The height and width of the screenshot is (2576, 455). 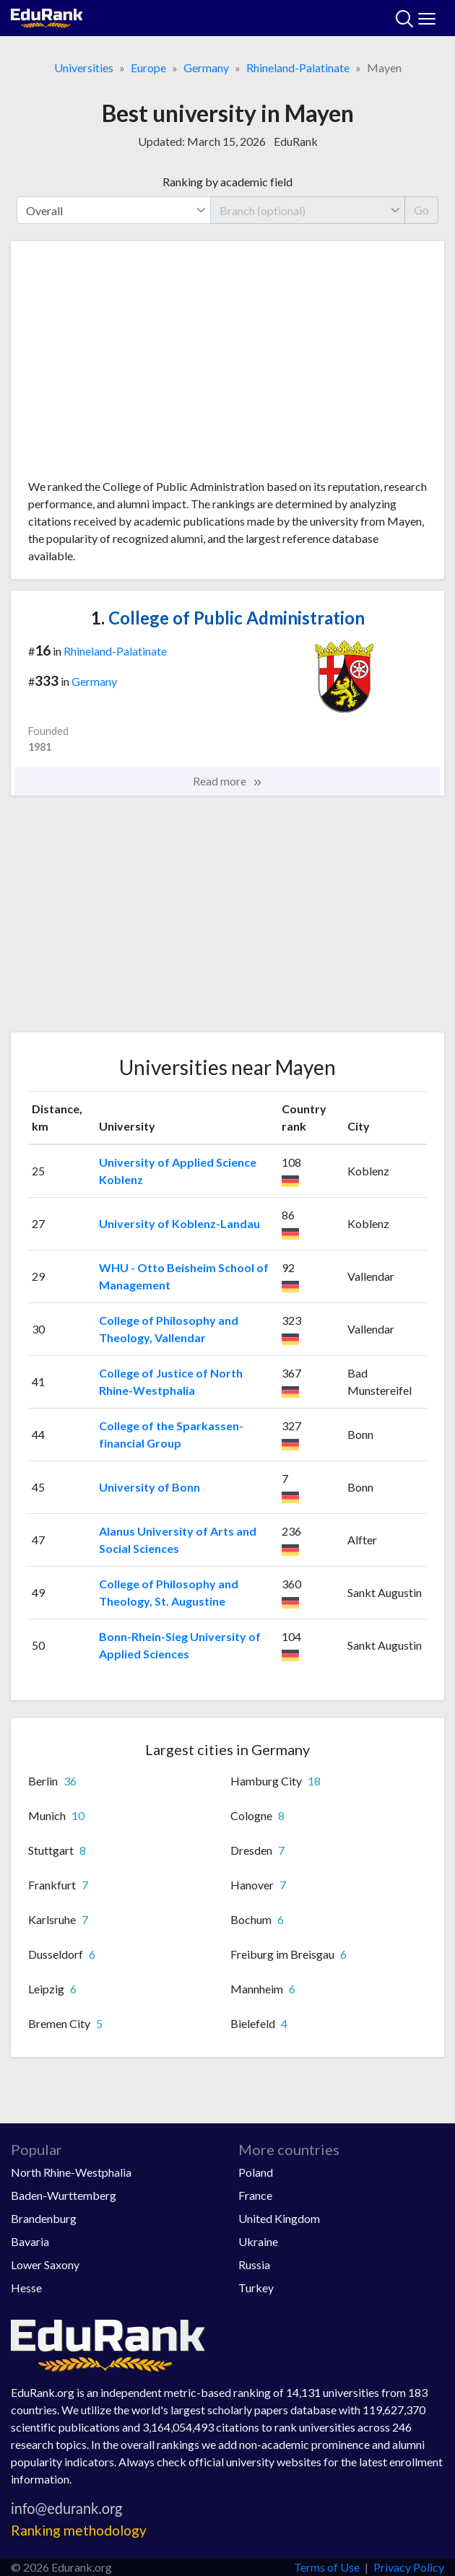 What do you see at coordinates (71, 2172) in the screenshot?
I see `North Rhine-Westphalia` at bounding box center [71, 2172].